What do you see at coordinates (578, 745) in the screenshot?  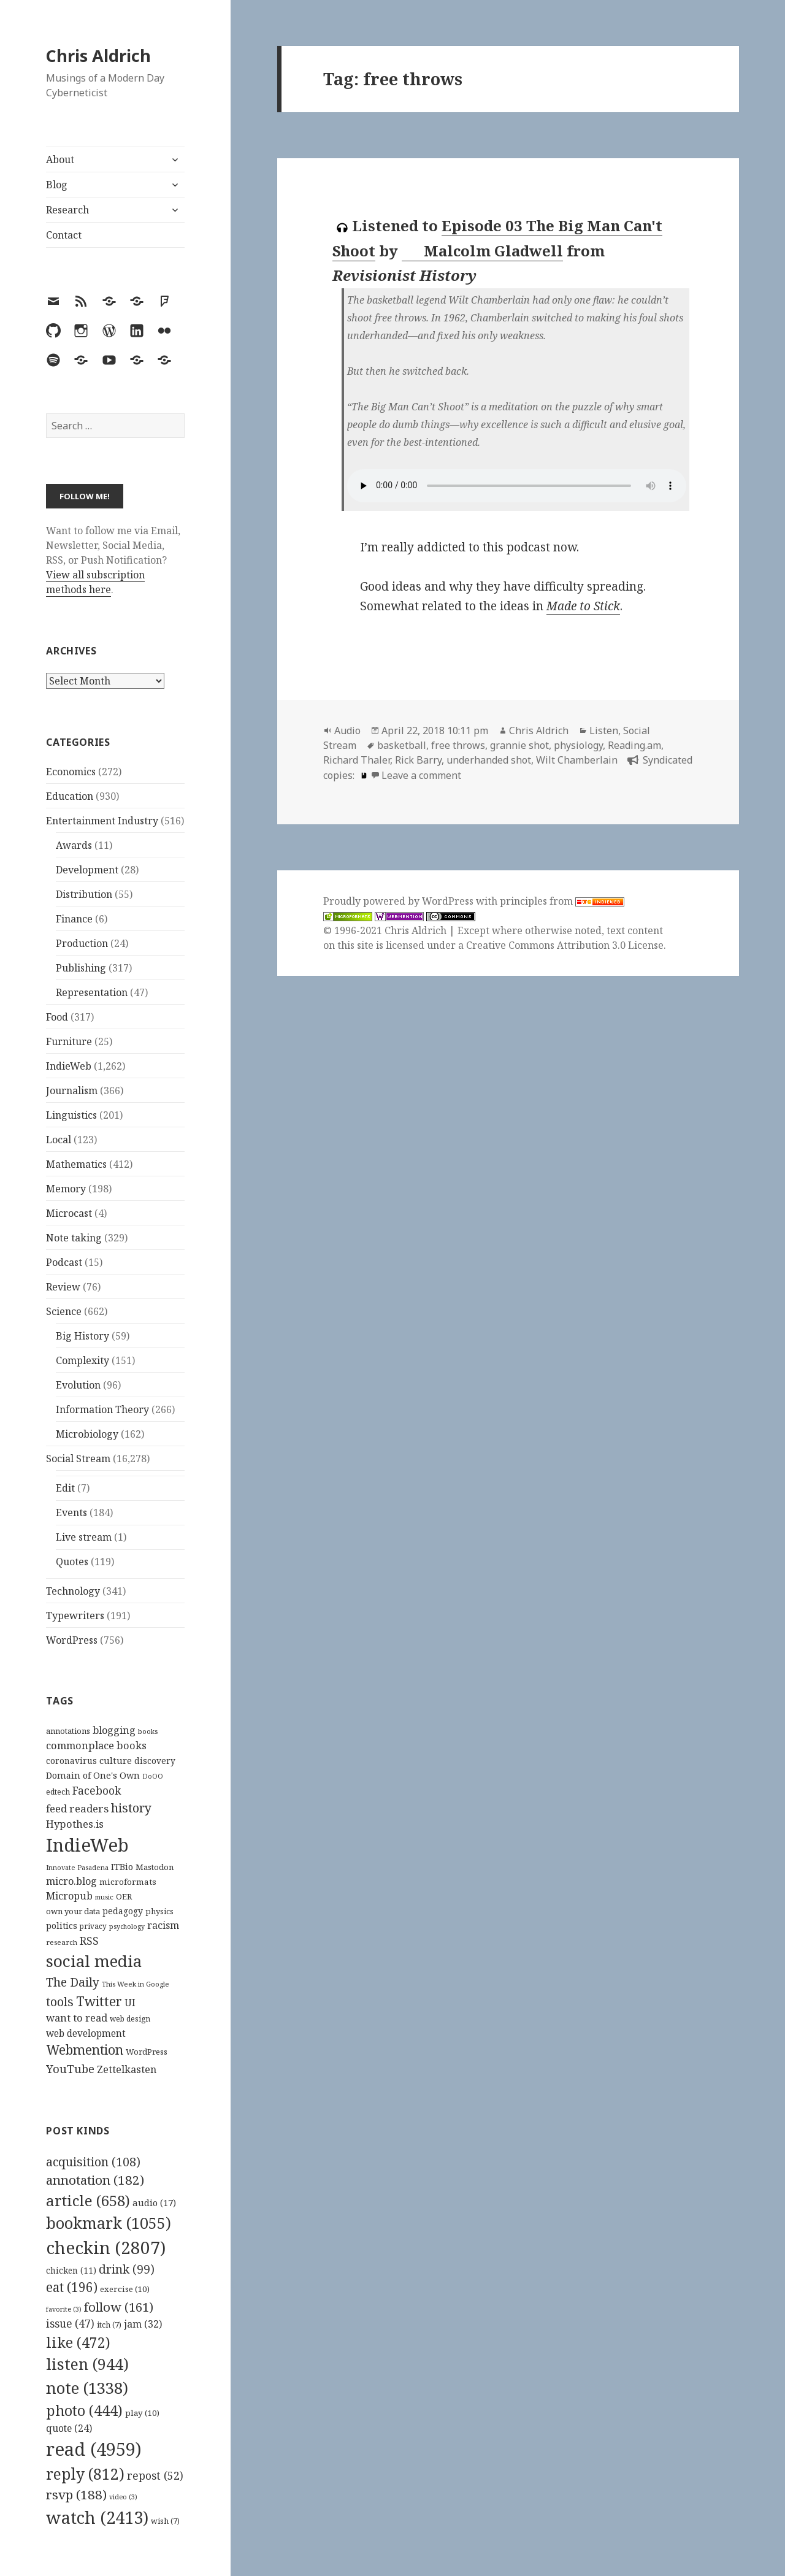 I see `physiology` at bounding box center [578, 745].